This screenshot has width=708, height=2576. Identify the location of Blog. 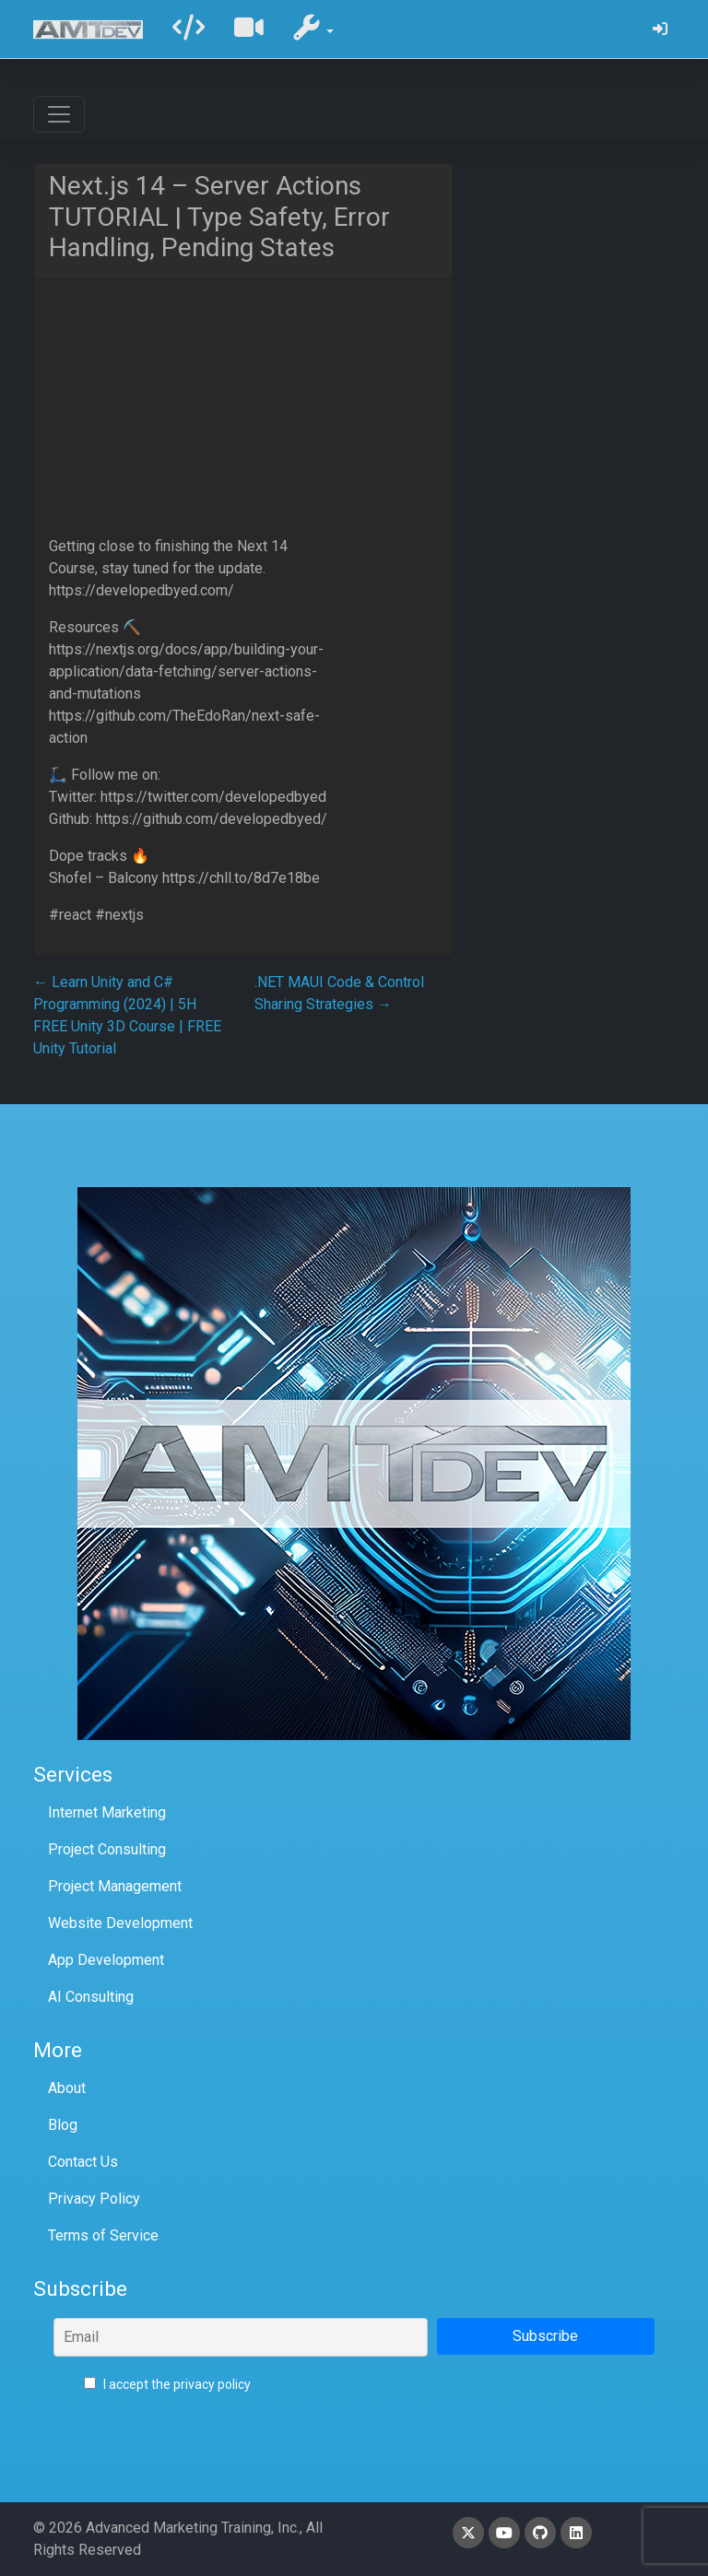
(62, 2125).